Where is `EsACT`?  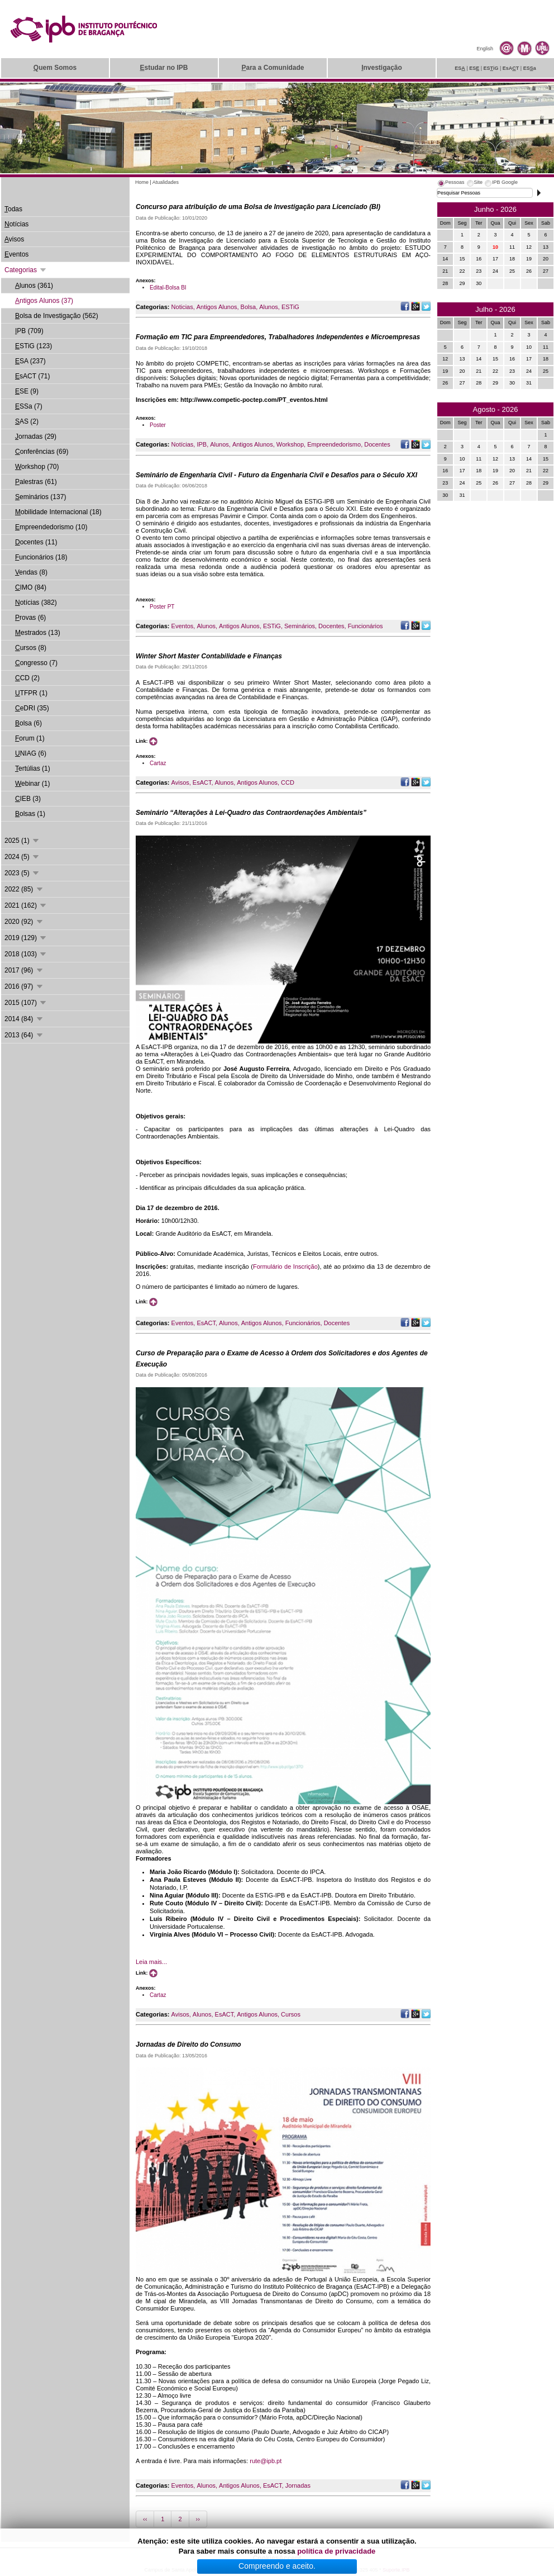 EsACT is located at coordinates (202, 782).